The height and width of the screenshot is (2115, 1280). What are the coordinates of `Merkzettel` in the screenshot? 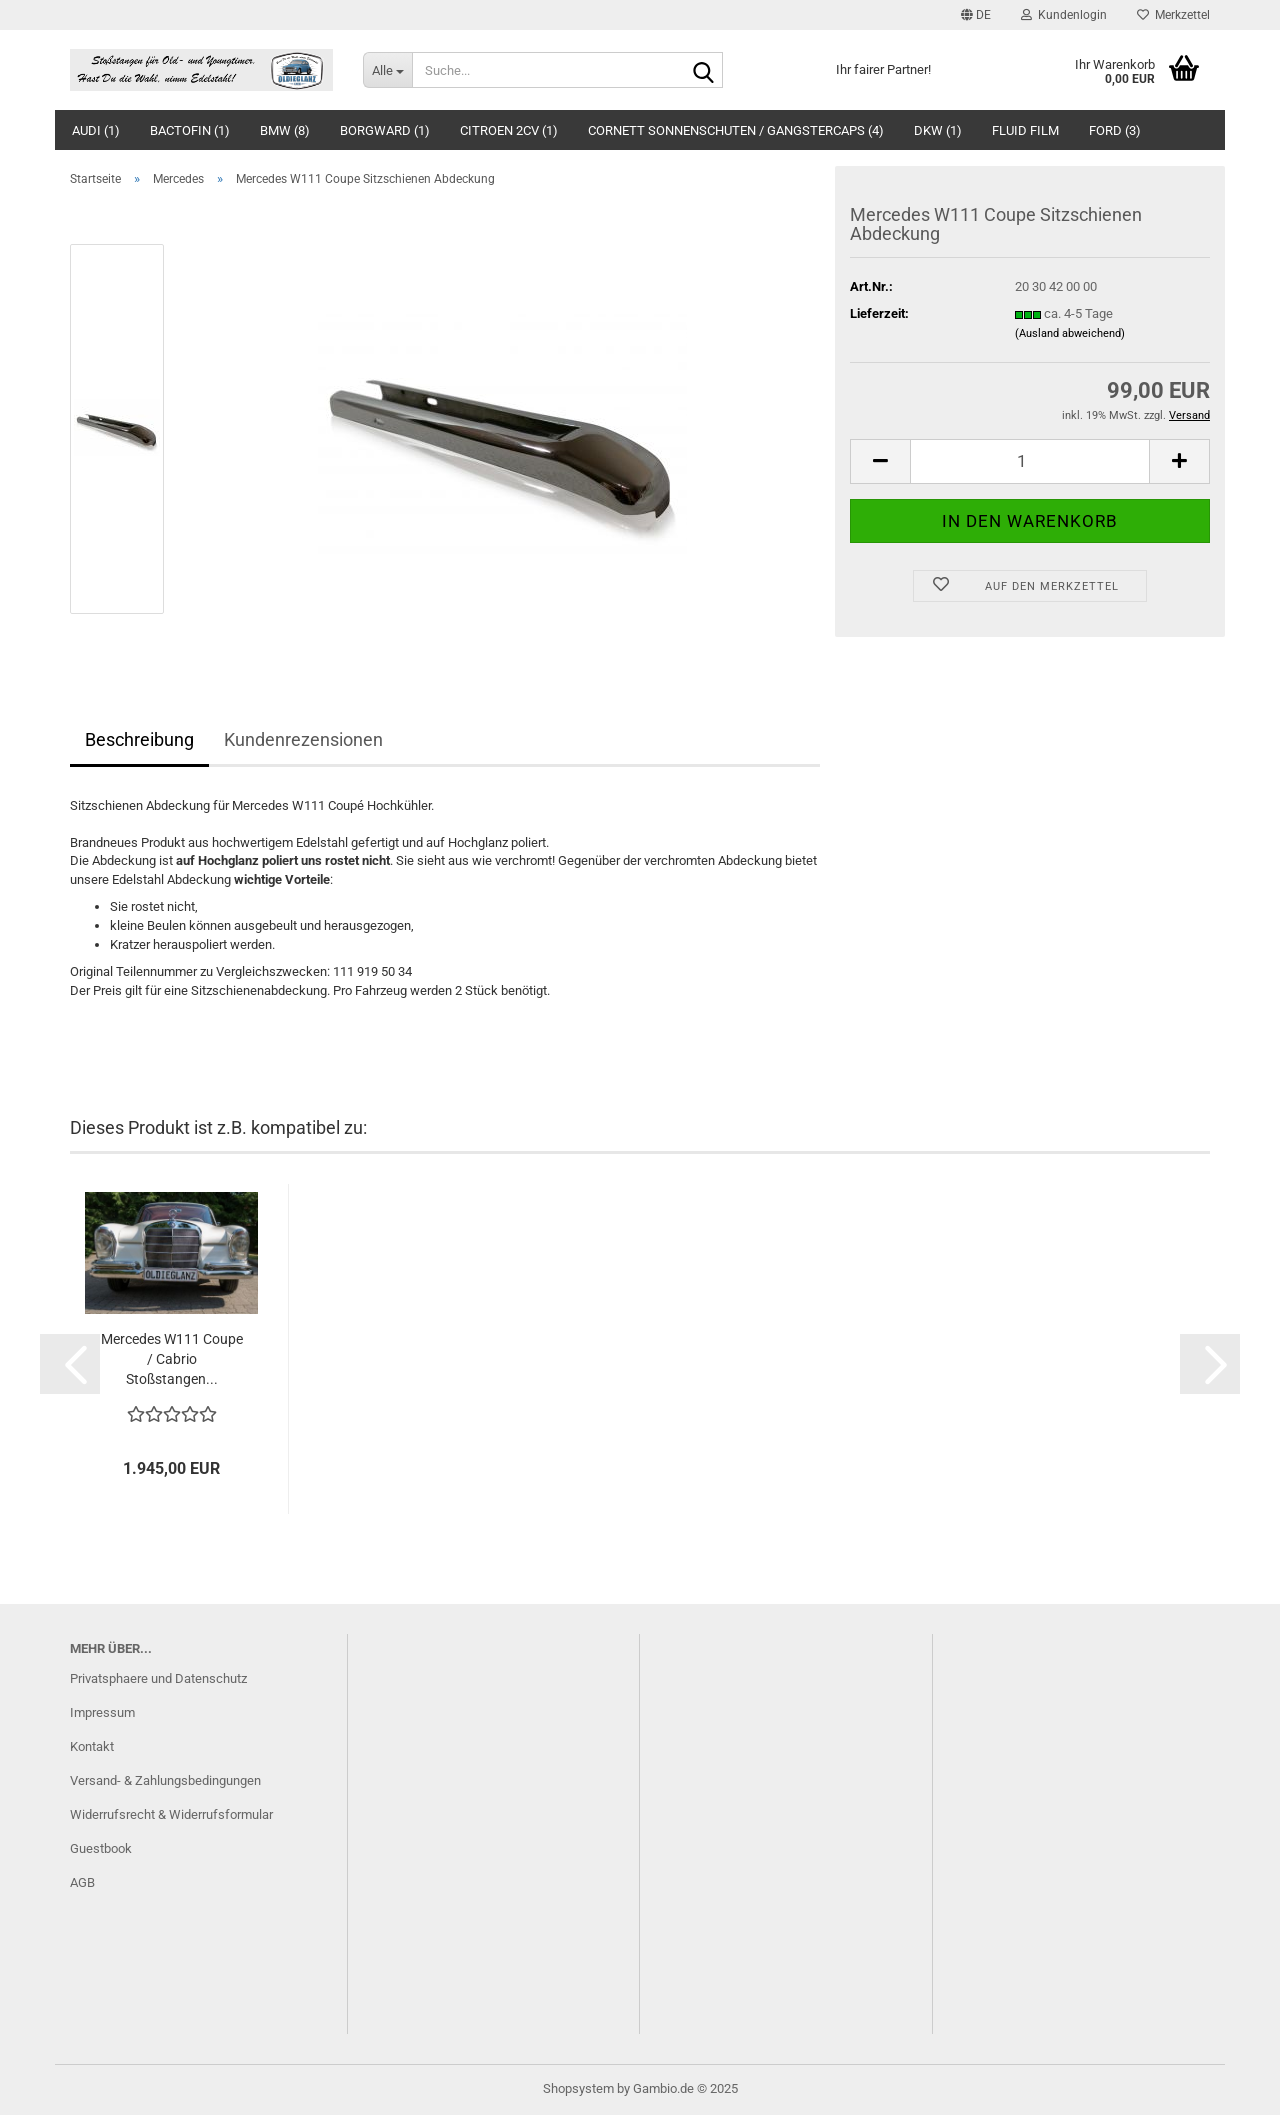 It's located at (1173, 15).